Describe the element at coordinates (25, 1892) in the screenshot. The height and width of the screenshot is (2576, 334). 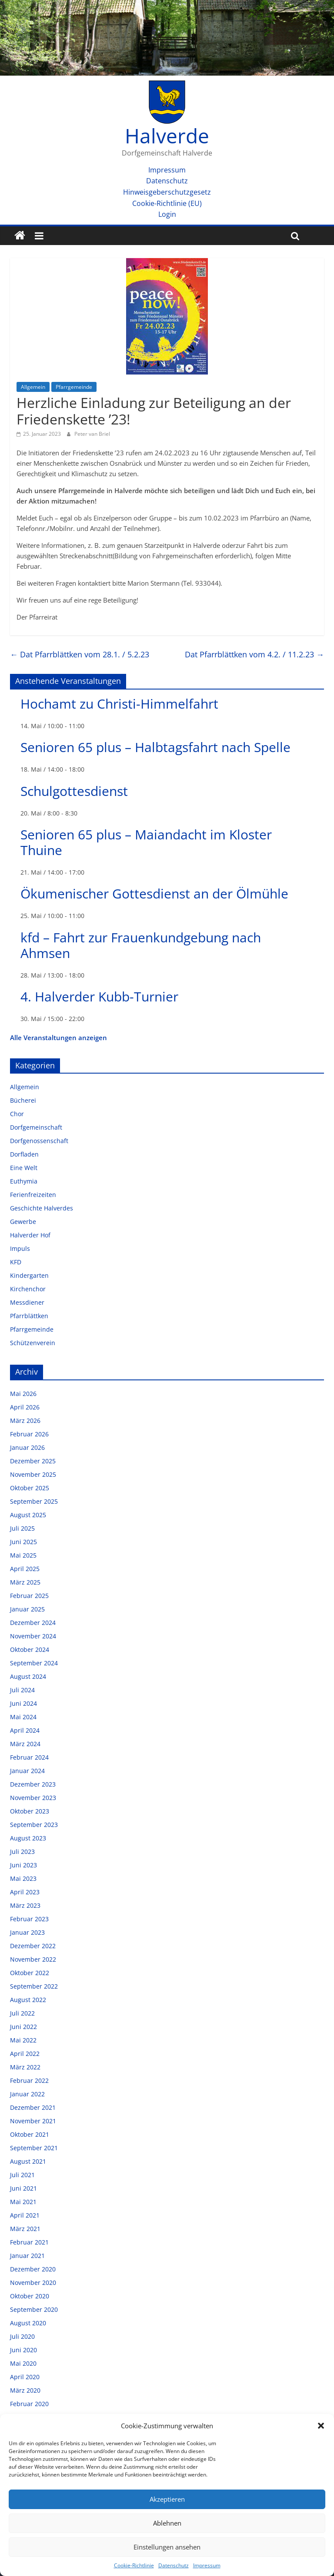
I see `April 2023` at that location.